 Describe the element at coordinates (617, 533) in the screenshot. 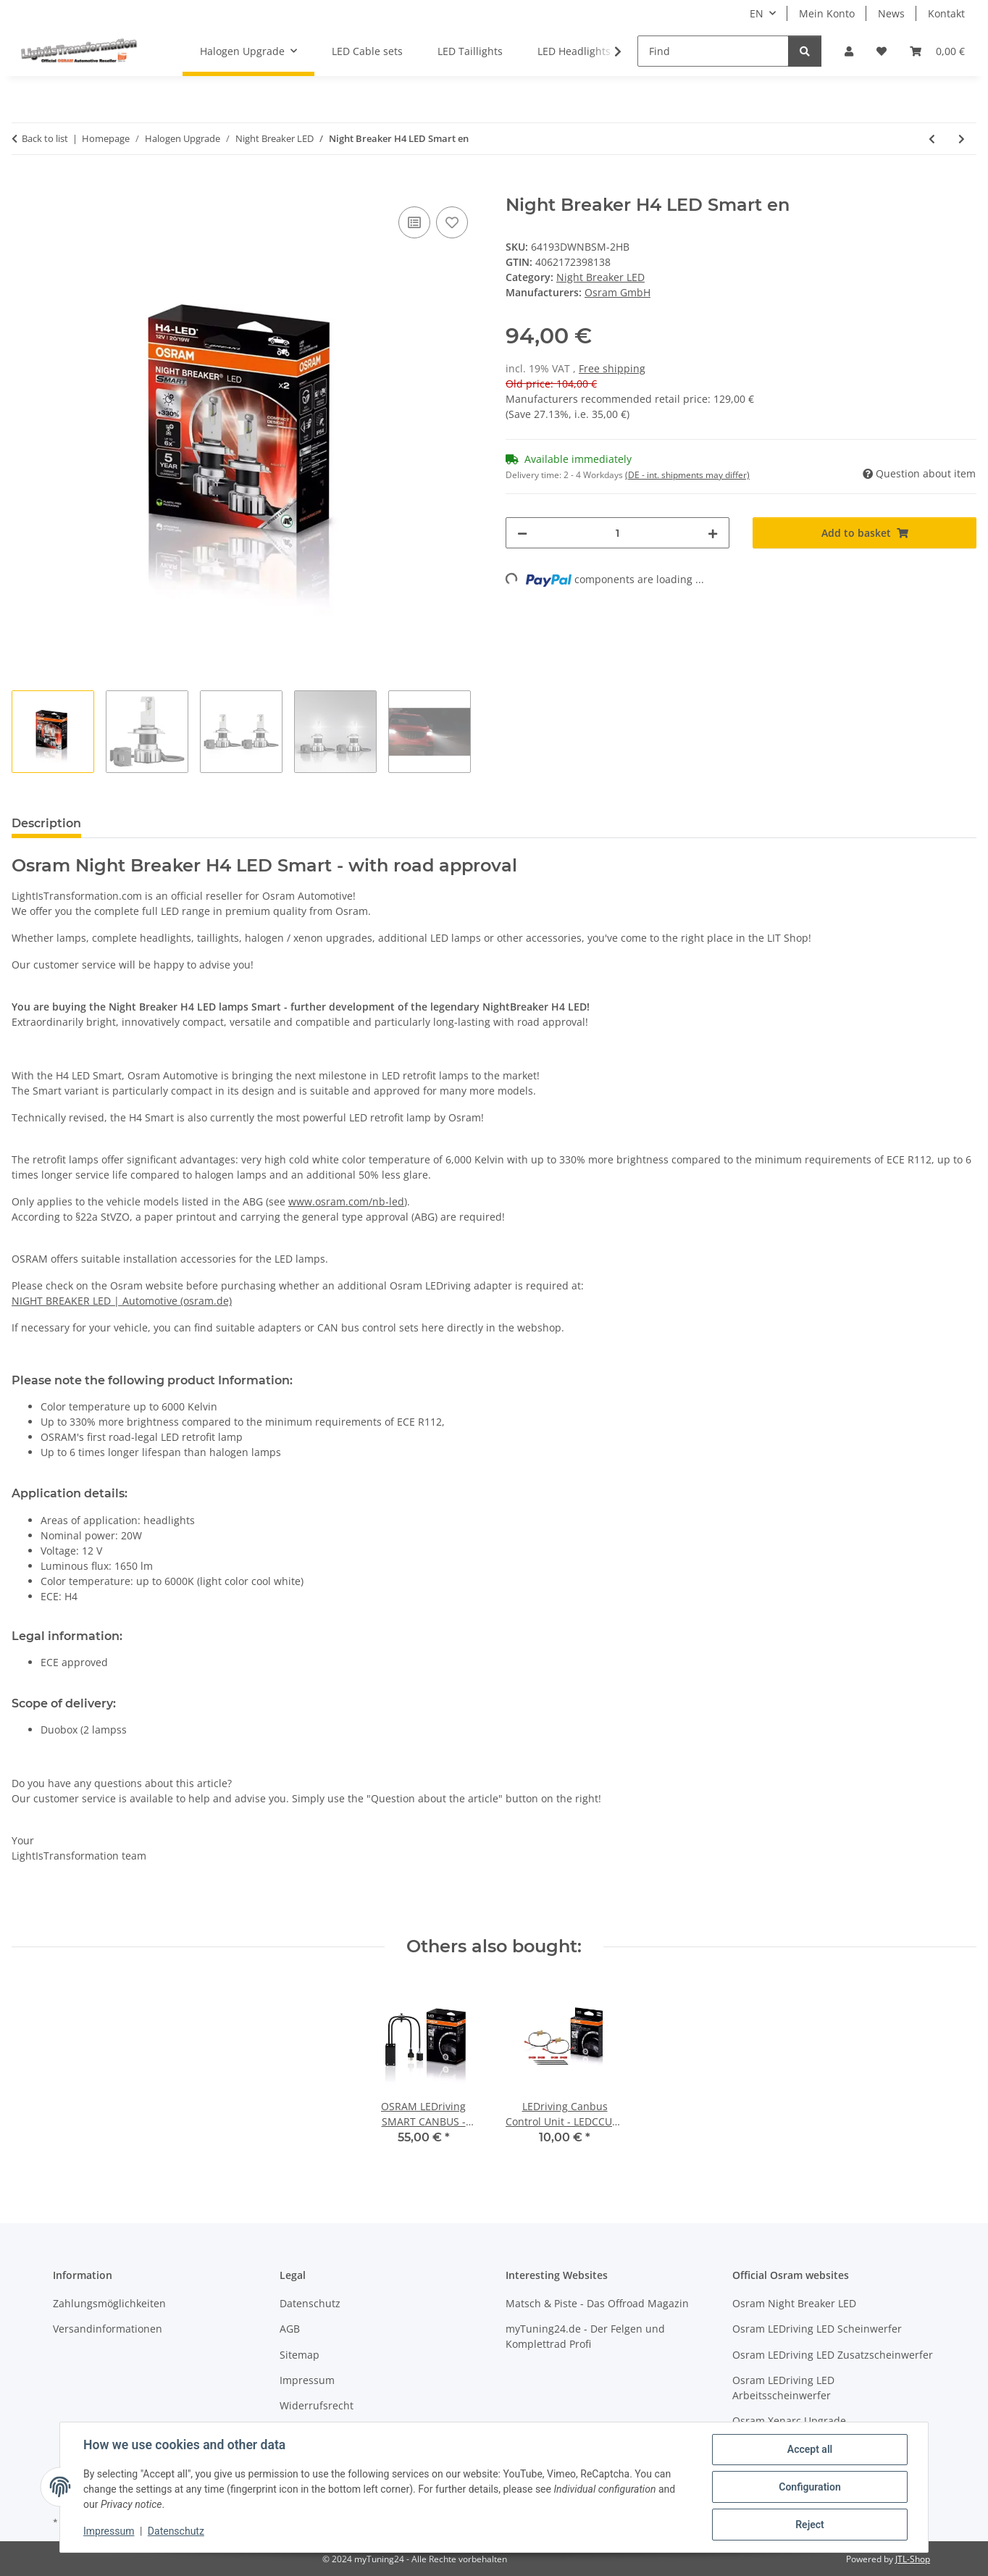

I see `[Quantity]` at that location.